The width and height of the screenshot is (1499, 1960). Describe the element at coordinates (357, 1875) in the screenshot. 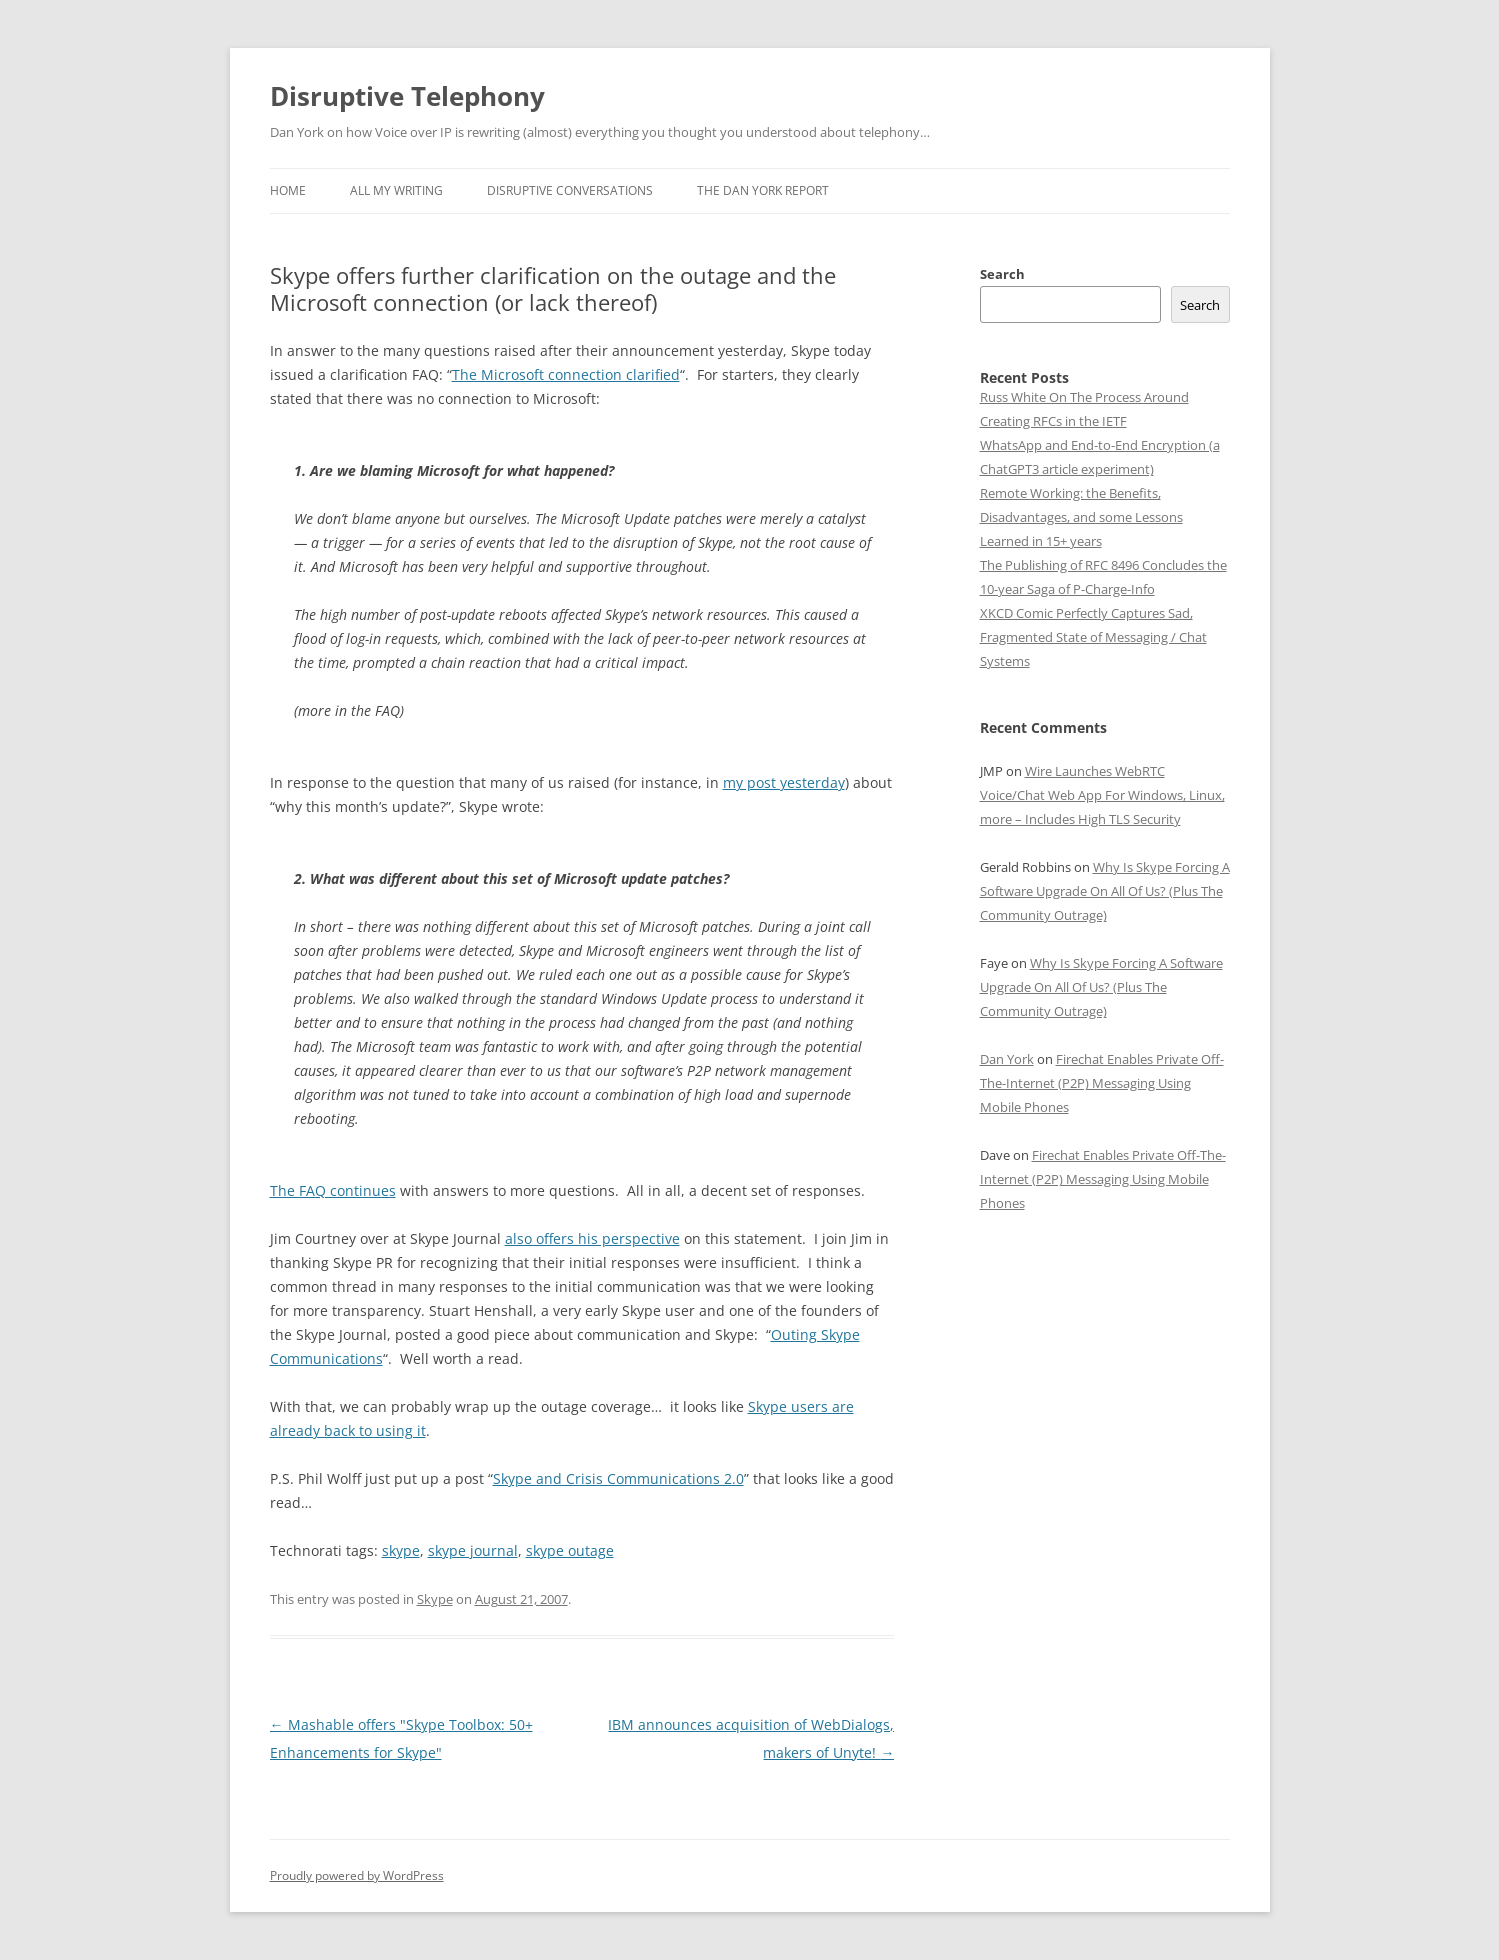

I see `Proudly powered by WordPress` at that location.